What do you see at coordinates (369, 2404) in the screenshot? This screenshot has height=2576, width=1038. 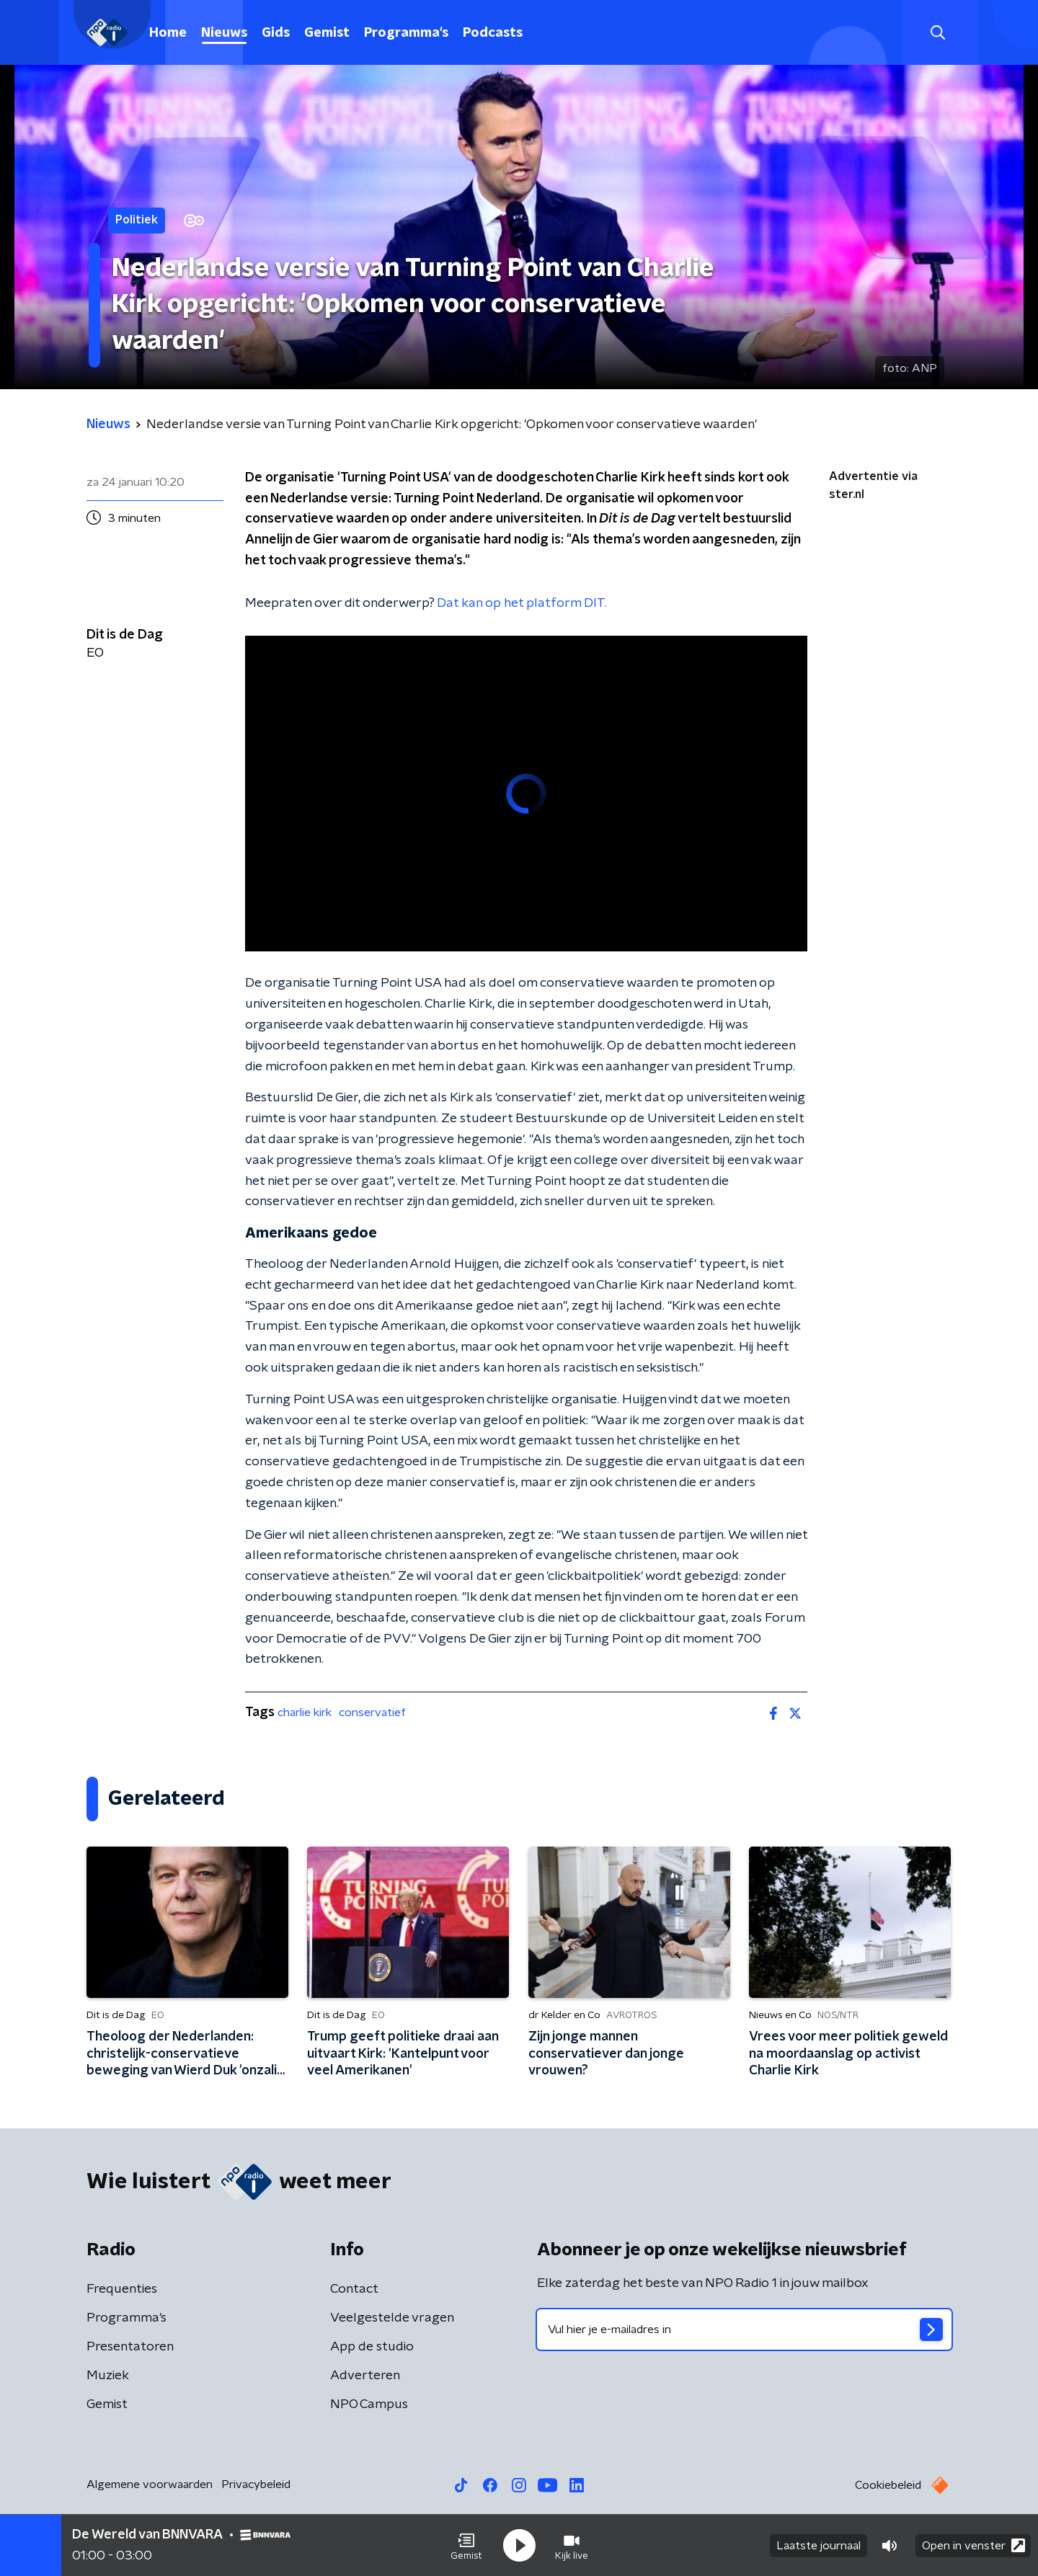 I see `NPO Campus` at bounding box center [369, 2404].